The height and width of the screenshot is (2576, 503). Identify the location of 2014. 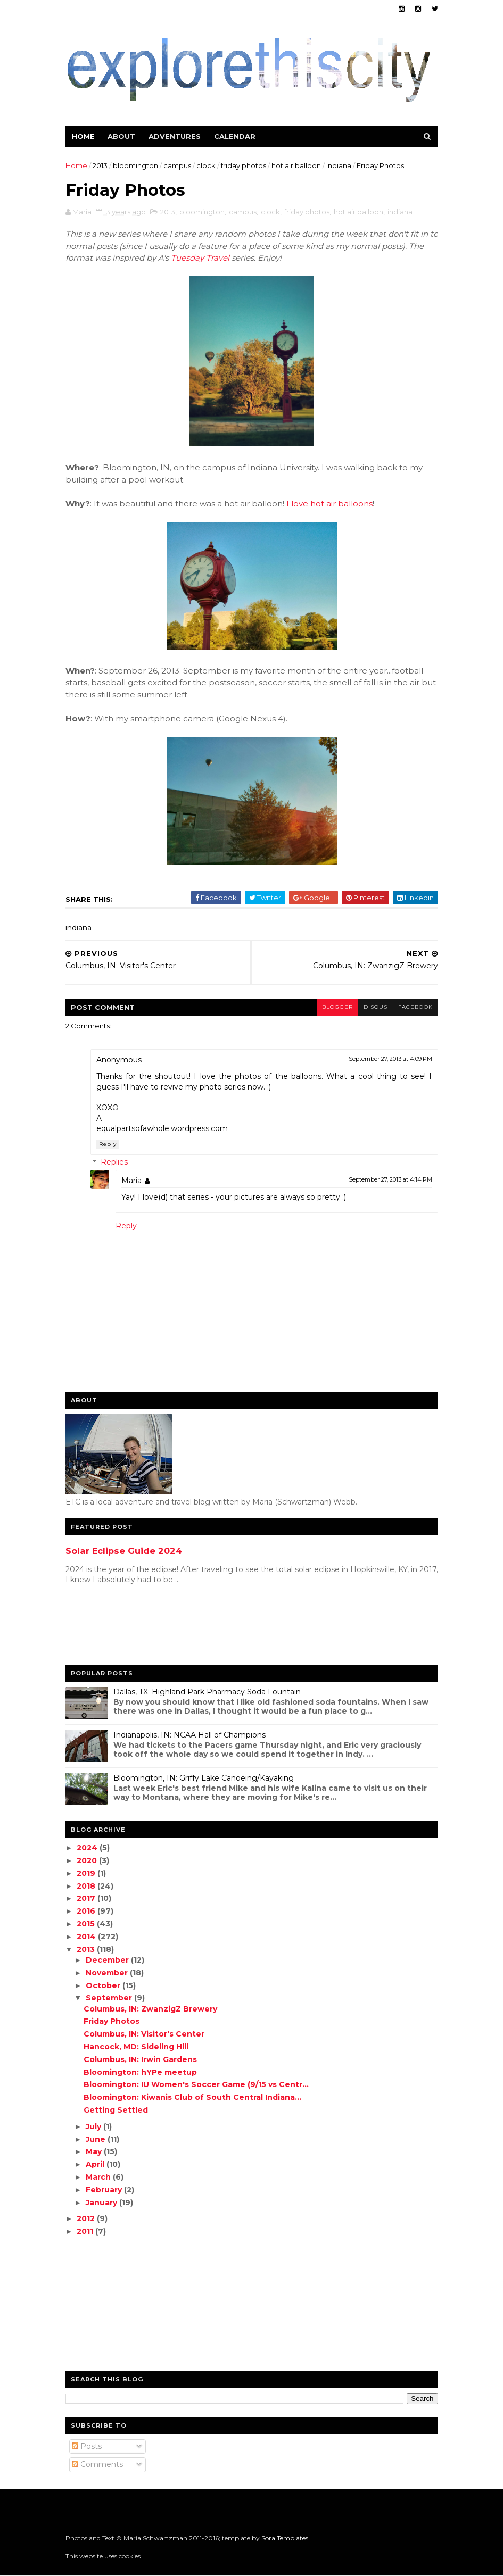
(87, 1936).